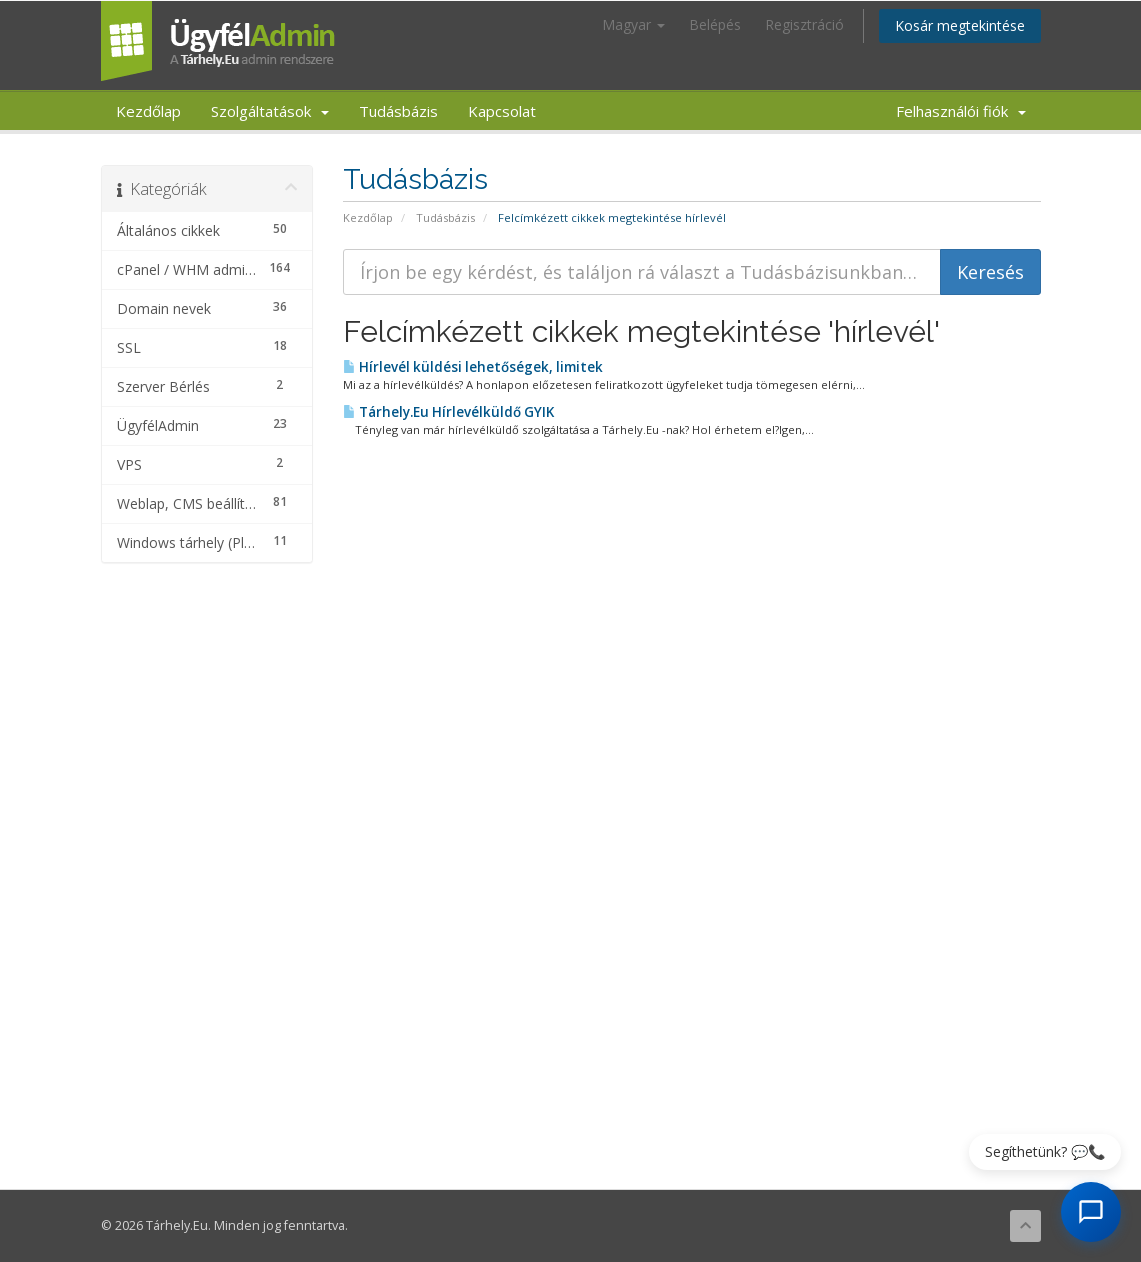  What do you see at coordinates (1091, 1212) in the screenshot?
I see `[AI Chat megnyitása]` at bounding box center [1091, 1212].